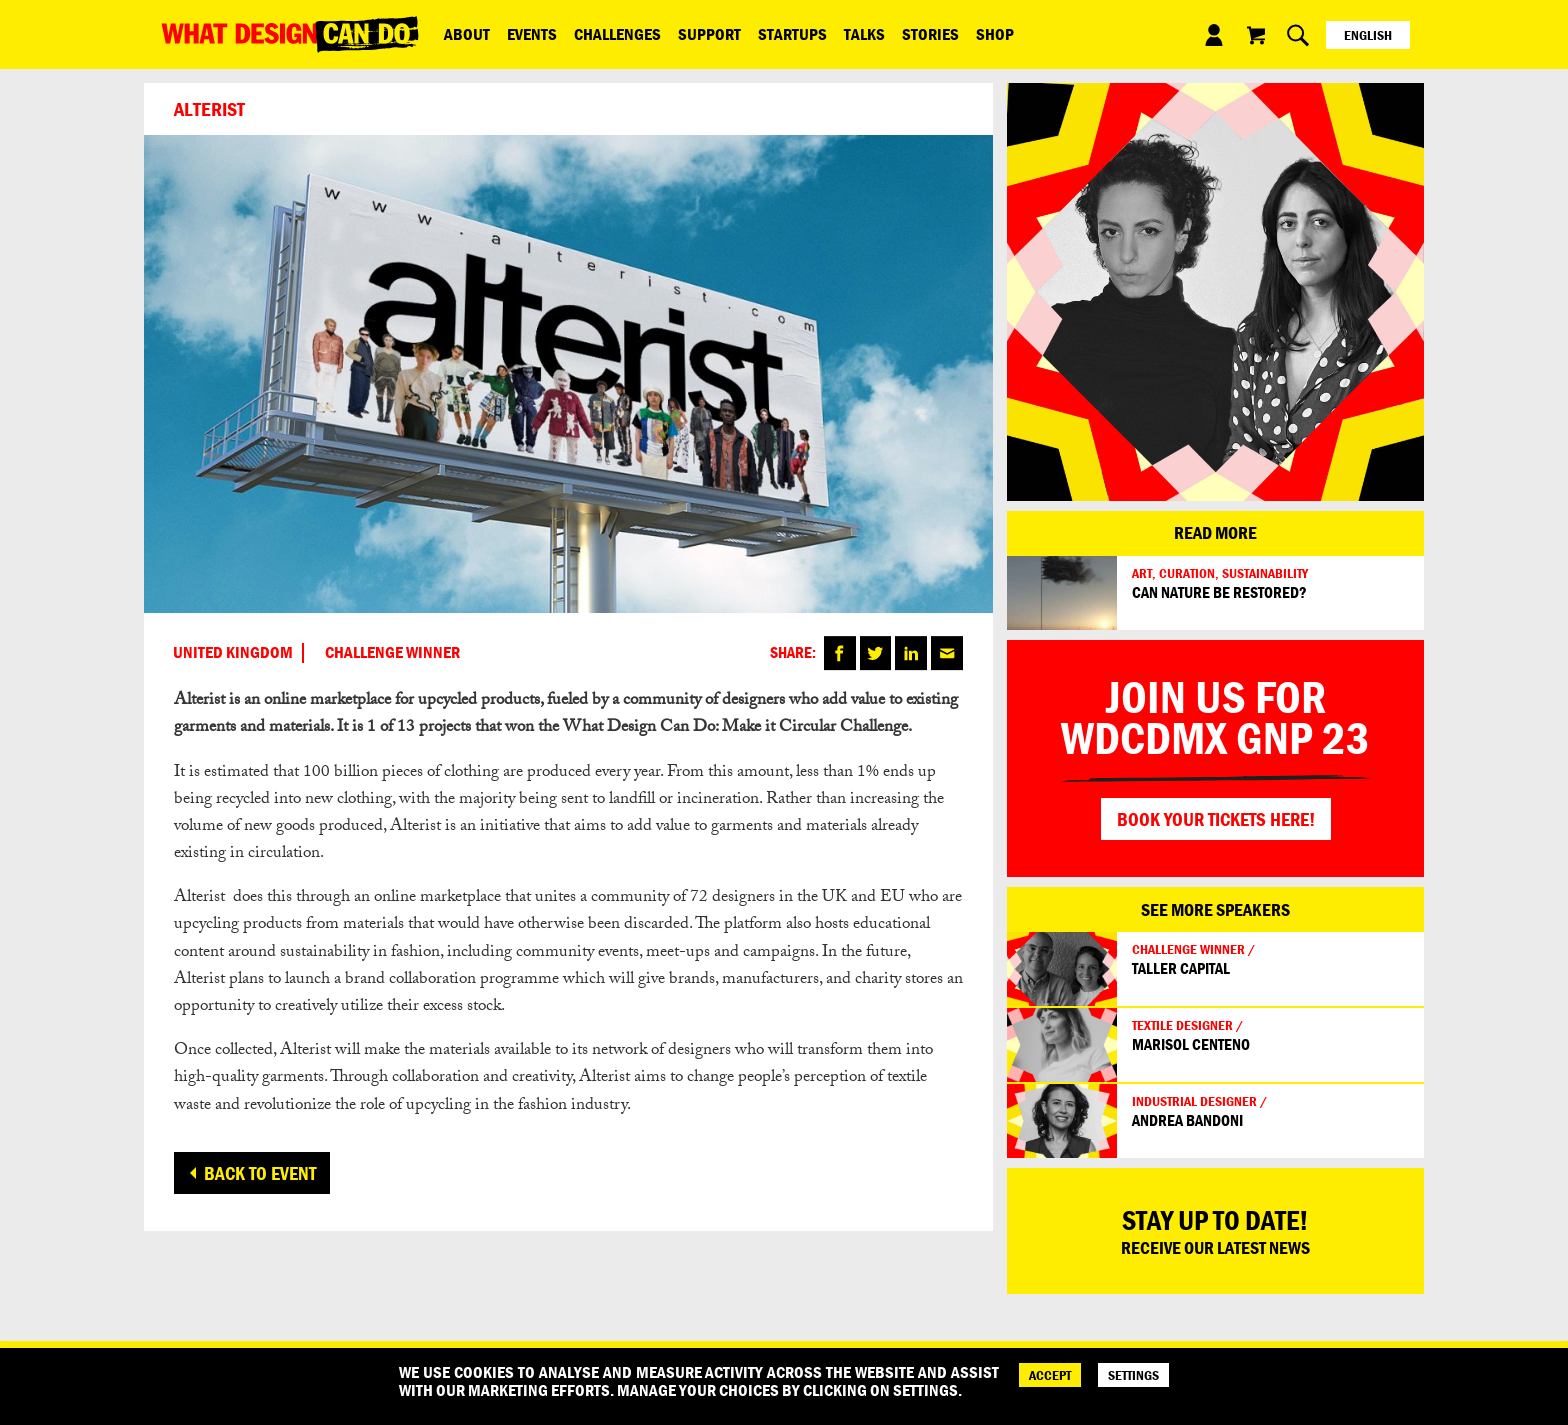 Image resolution: width=1568 pixels, height=1425 pixels. Describe the element at coordinates (233, 653) in the screenshot. I see `United Kingdom` at that location.